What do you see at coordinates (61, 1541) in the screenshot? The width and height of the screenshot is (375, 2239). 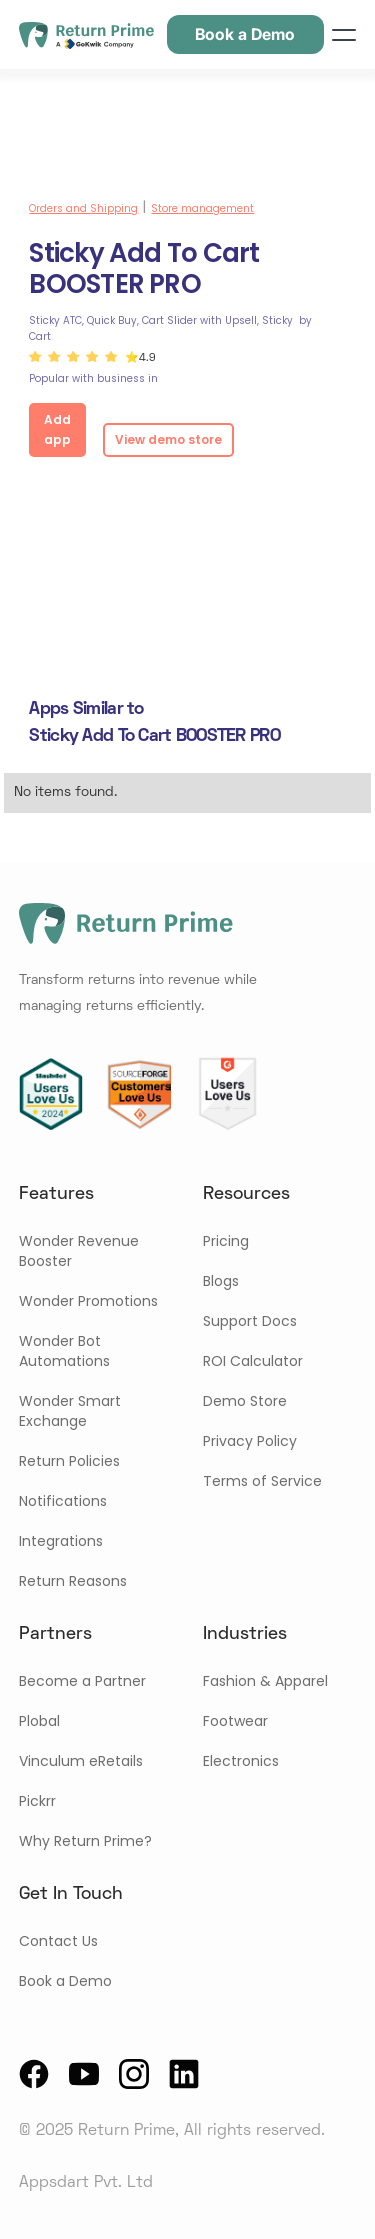 I see `Integrations` at bounding box center [61, 1541].